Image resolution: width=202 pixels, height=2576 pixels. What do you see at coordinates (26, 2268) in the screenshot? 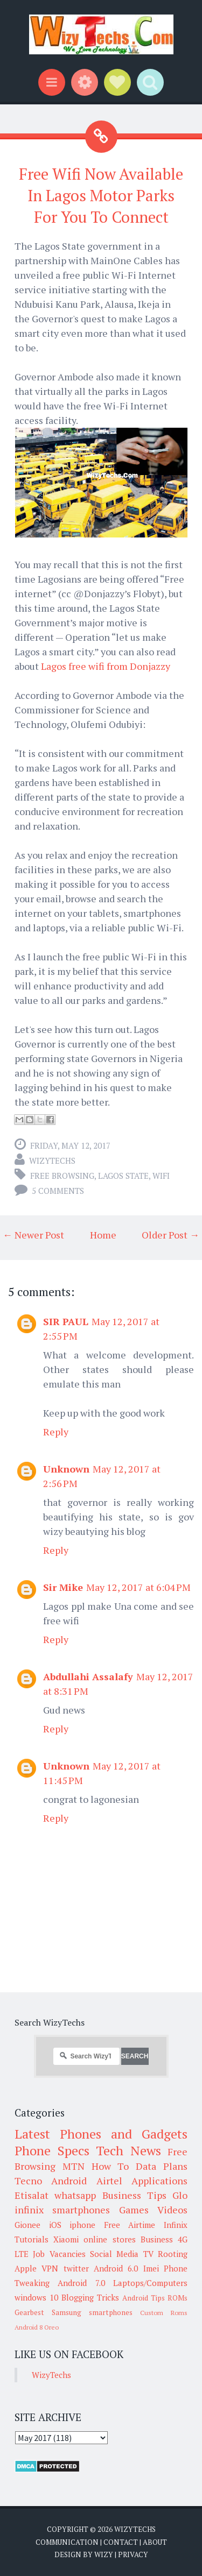
I see `Apple` at bounding box center [26, 2268].